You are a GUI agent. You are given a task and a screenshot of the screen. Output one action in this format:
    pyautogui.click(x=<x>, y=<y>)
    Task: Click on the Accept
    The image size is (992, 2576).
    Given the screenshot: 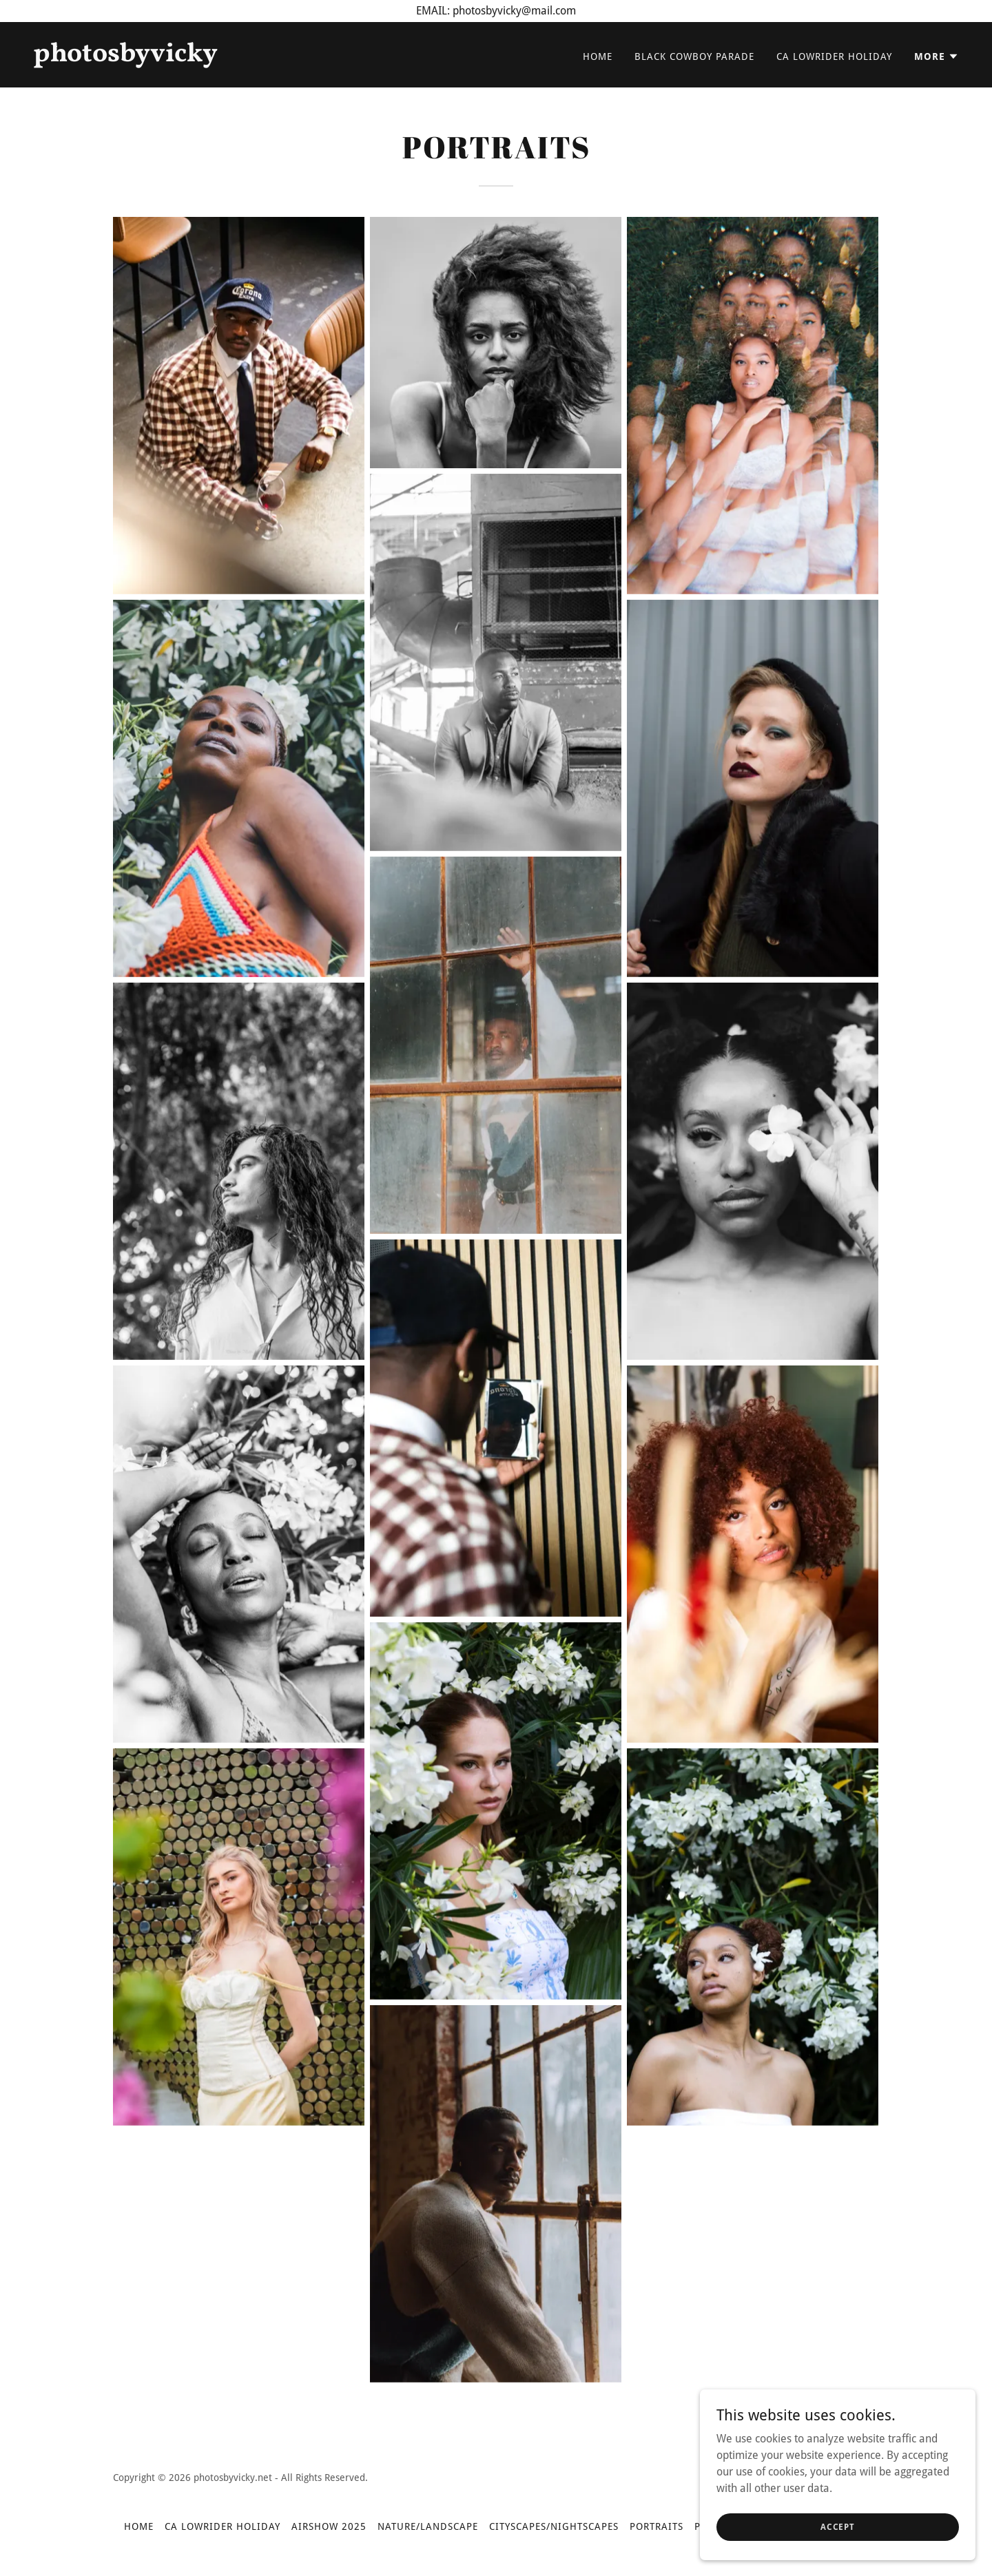 What is the action you would take?
    pyautogui.click(x=837, y=2526)
    